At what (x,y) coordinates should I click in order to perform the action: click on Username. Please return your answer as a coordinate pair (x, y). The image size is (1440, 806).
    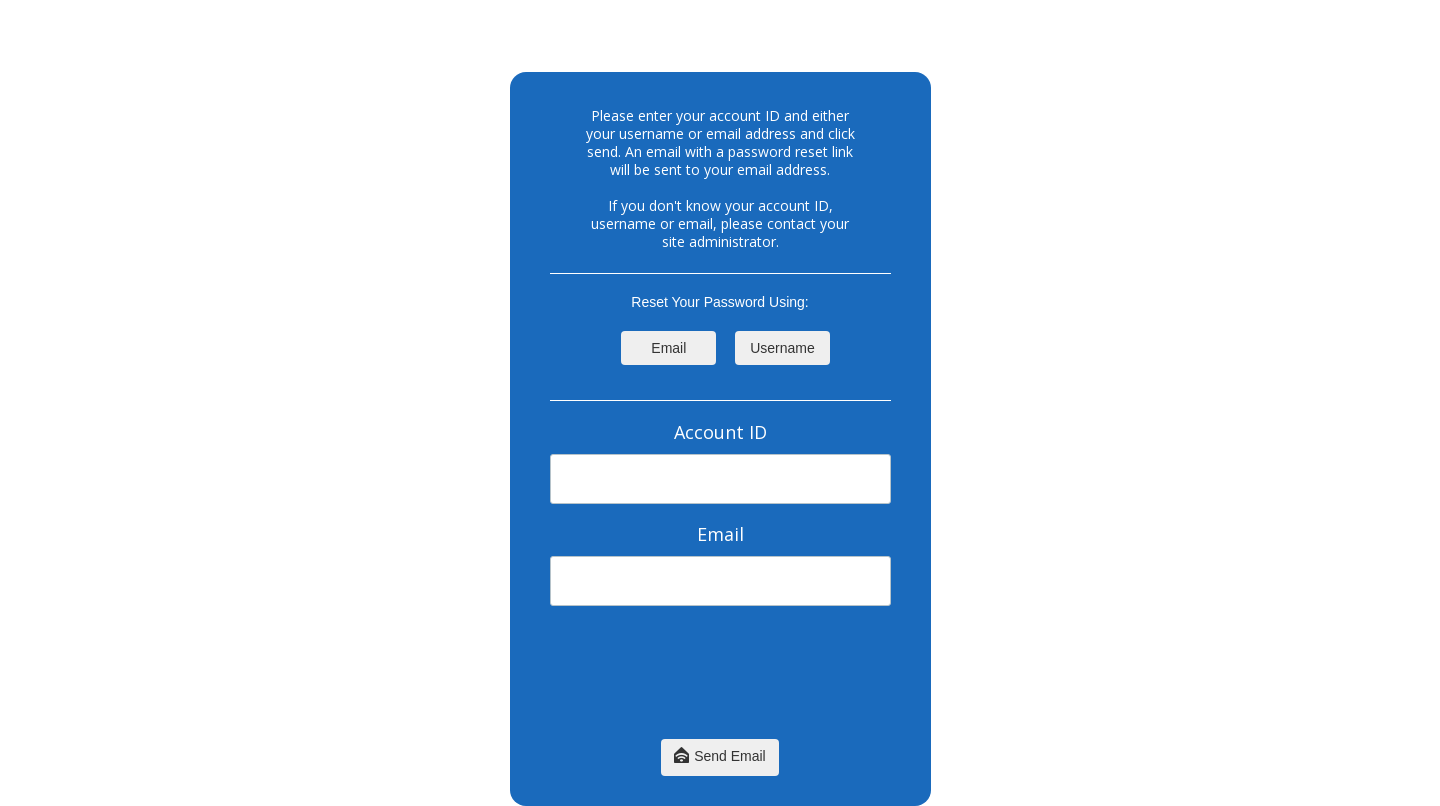
    Looking at the image, I should click on (782, 348).